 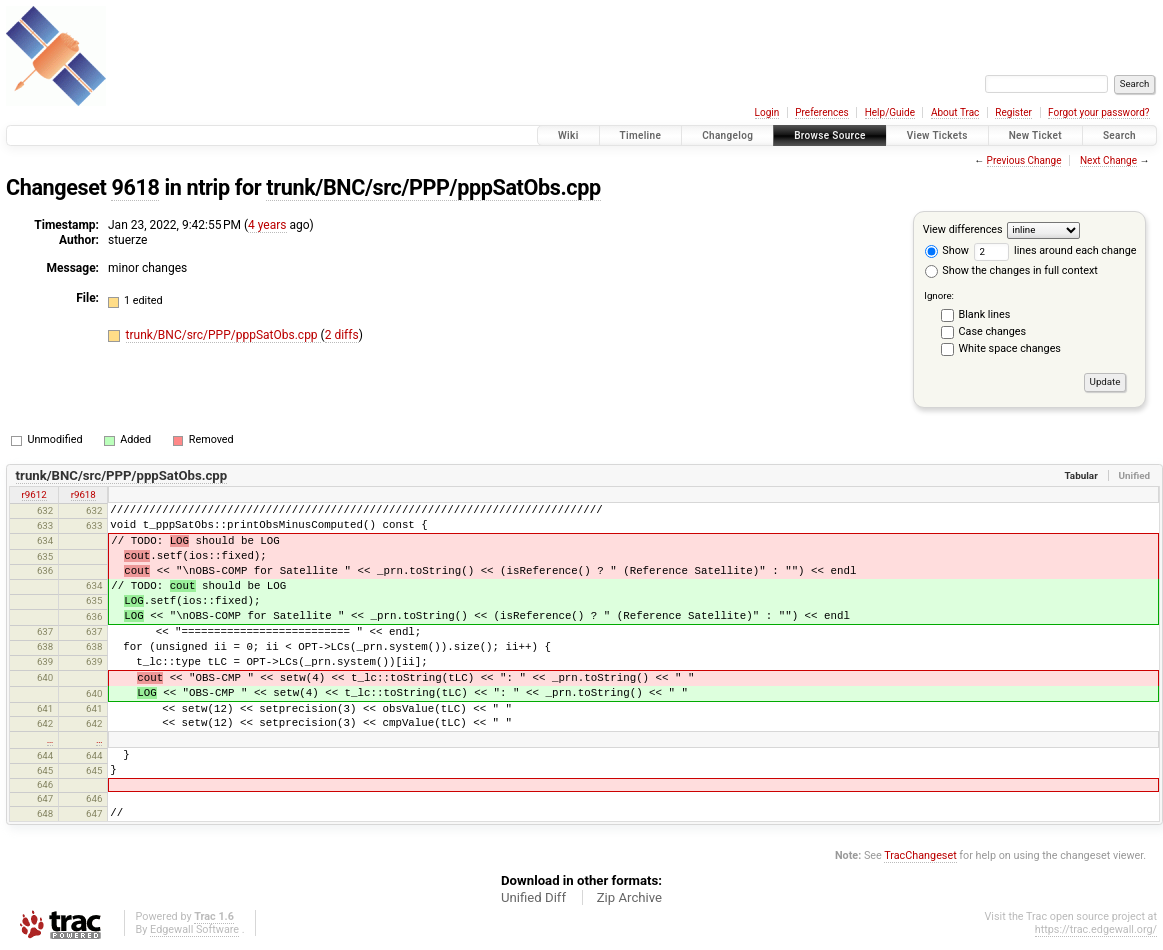 I want to click on Search, so click(x=1119, y=135).